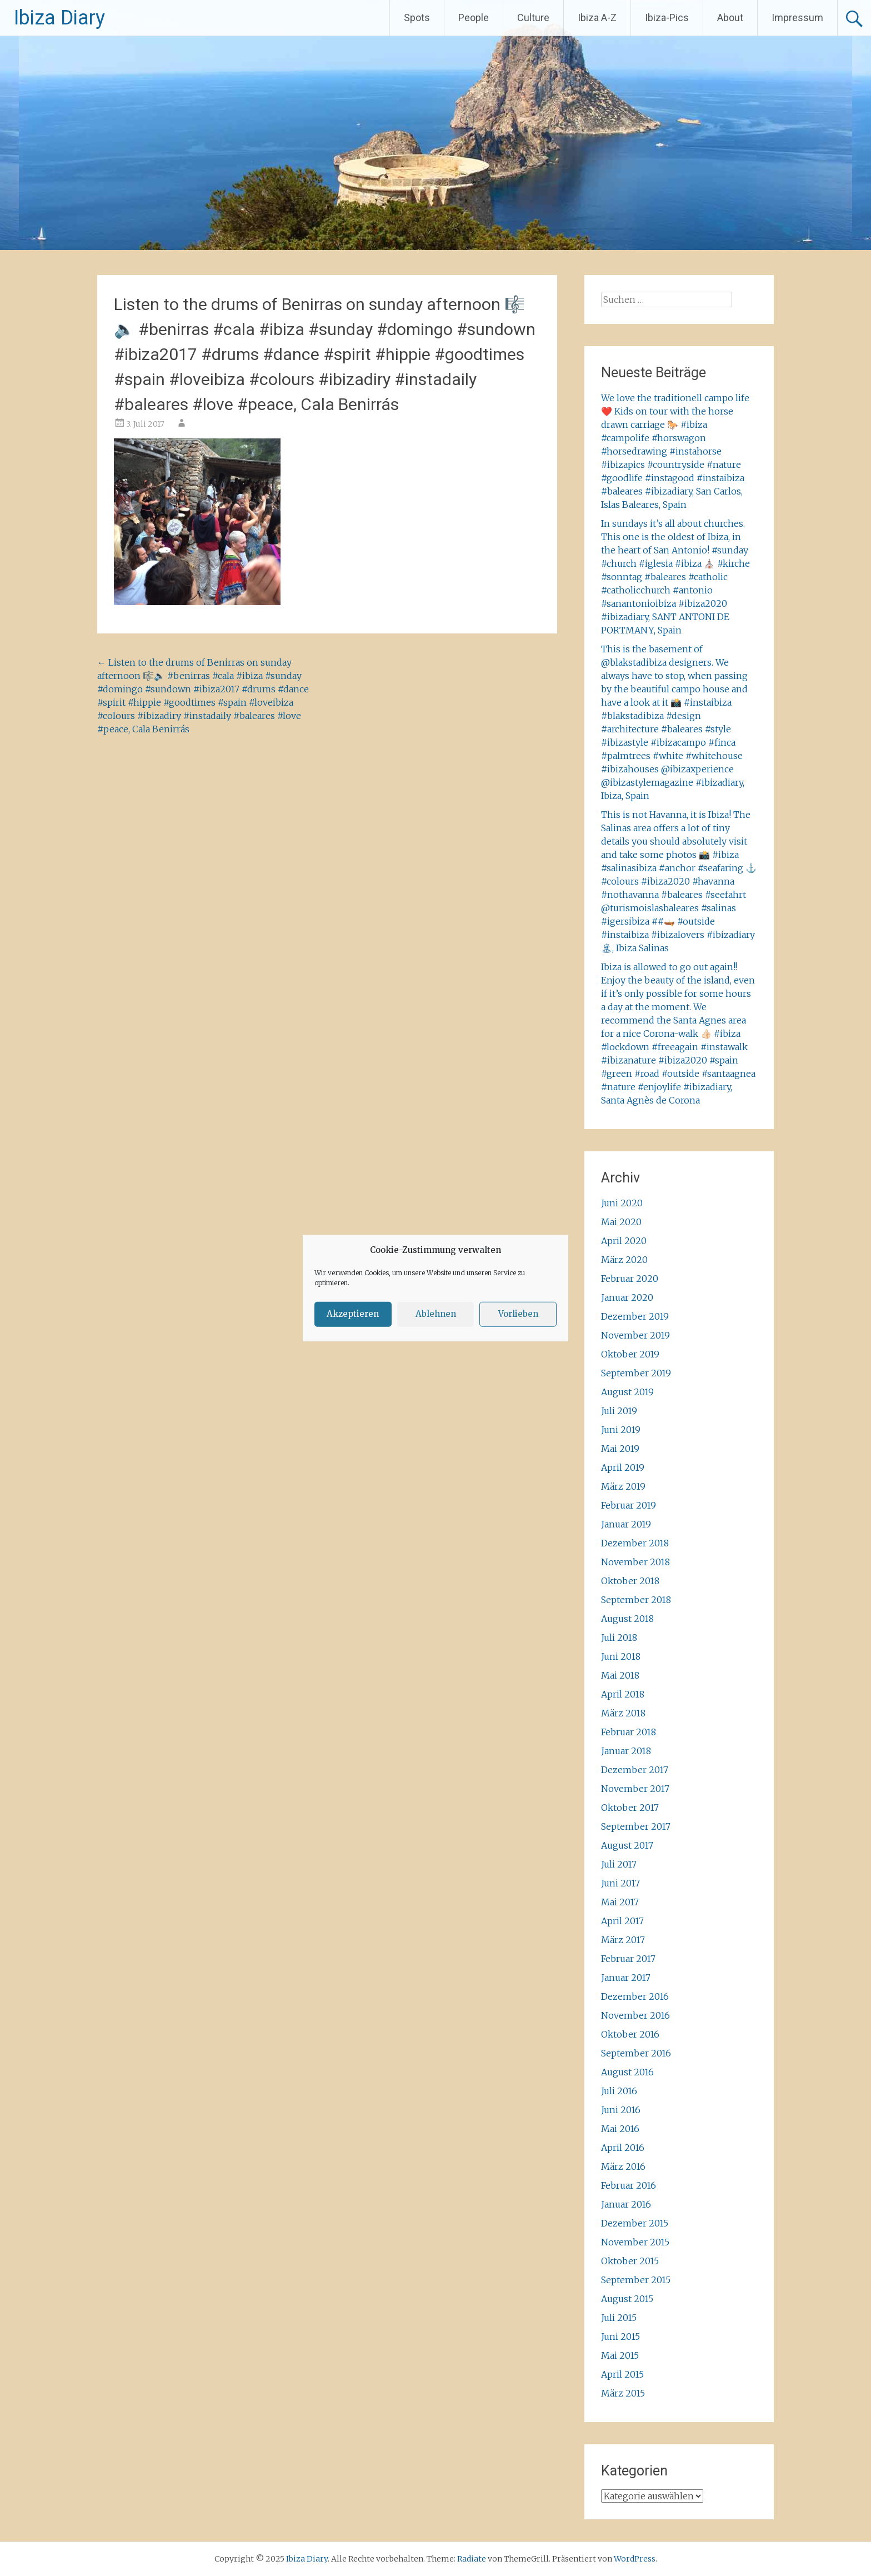 The image size is (871, 2576). I want to click on März 2017, so click(623, 1939).